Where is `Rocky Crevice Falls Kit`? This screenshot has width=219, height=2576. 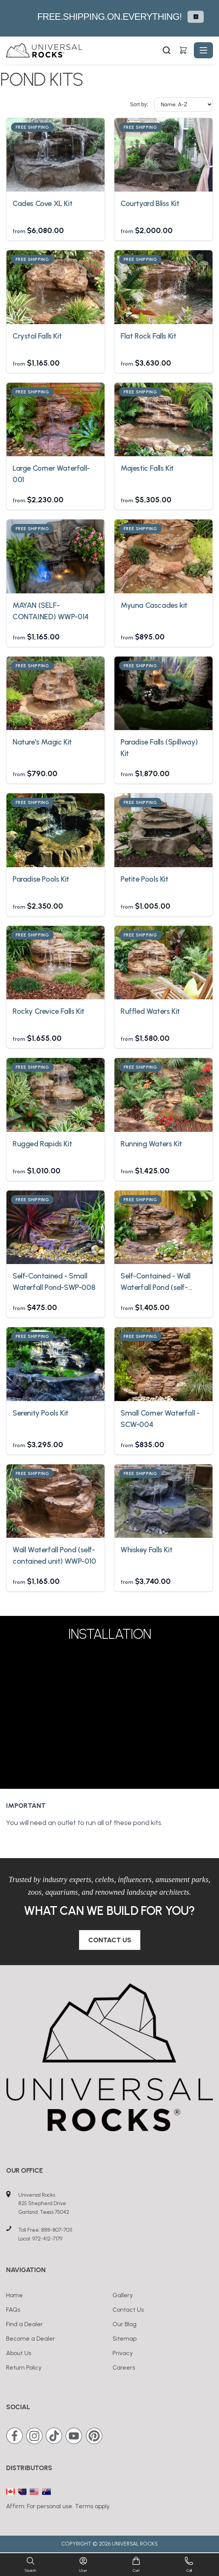
Rocky Crevice Falls Kit is located at coordinates (48, 1011).